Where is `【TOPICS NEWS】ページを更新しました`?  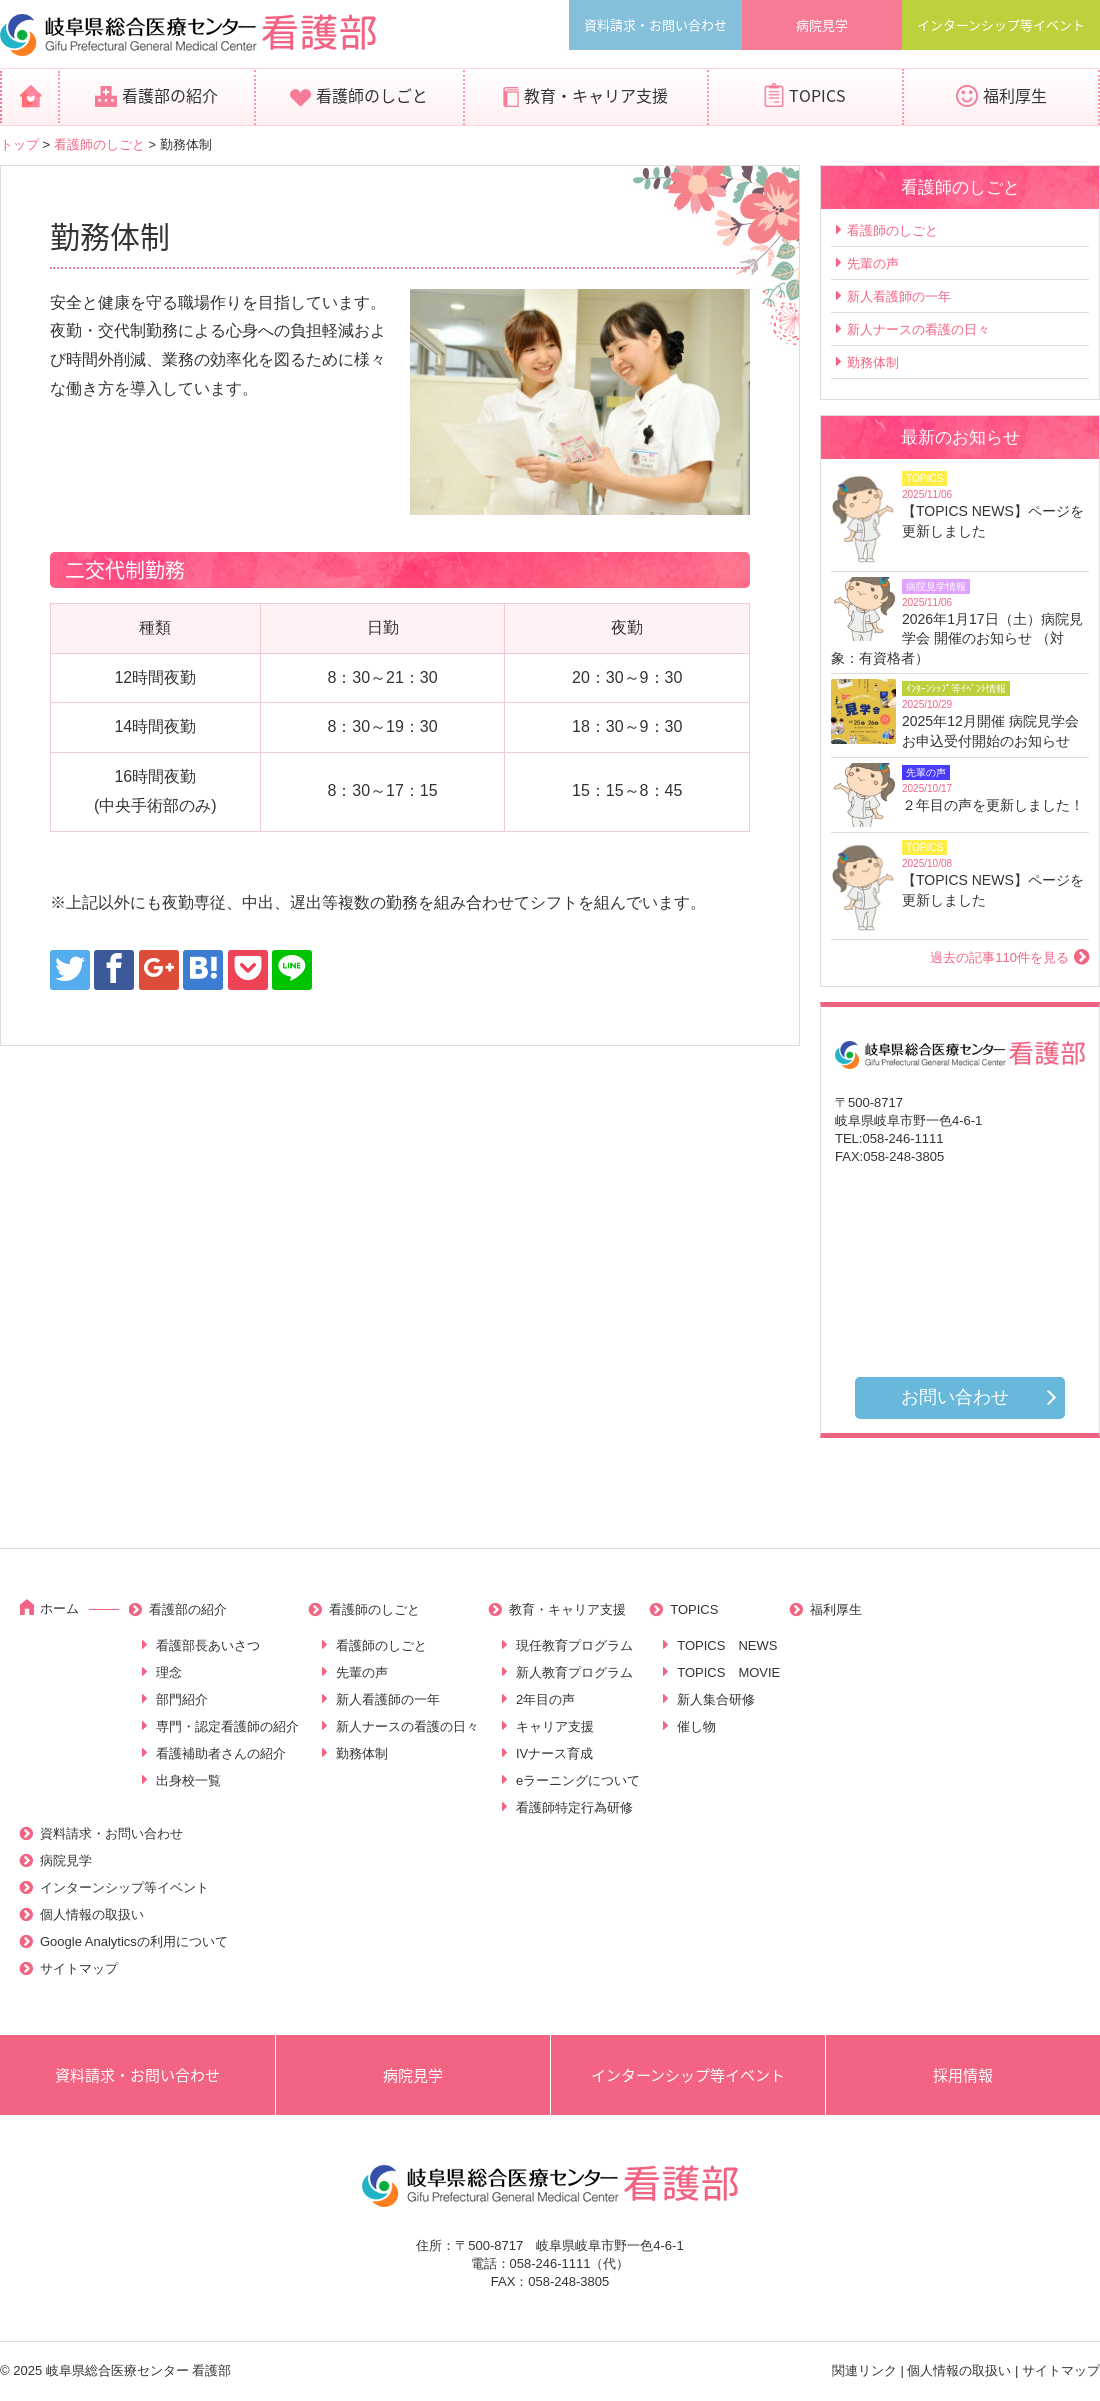
【TOPICS NEWS】ページを更新しました is located at coordinates (993, 521).